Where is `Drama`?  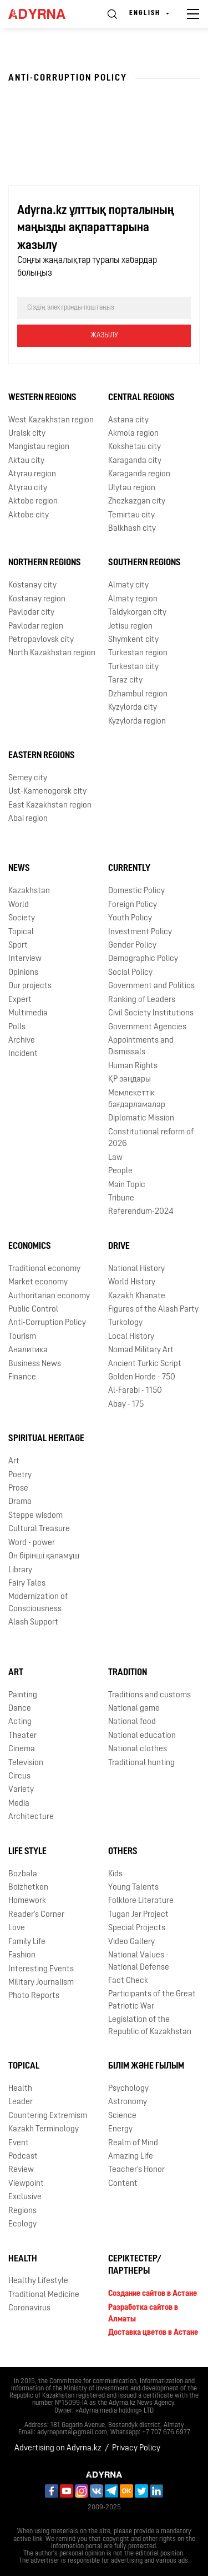
Drama is located at coordinates (20, 1502).